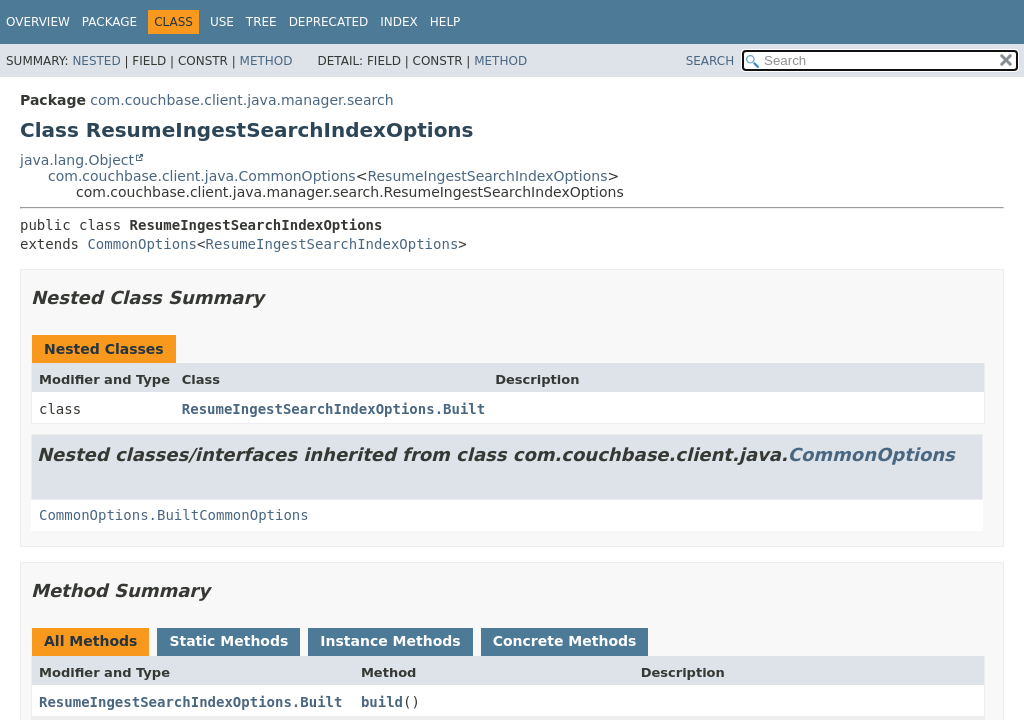 The image size is (1024, 720). Describe the element at coordinates (329, 22) in the screenshot. I see `Deprecated` at that location.